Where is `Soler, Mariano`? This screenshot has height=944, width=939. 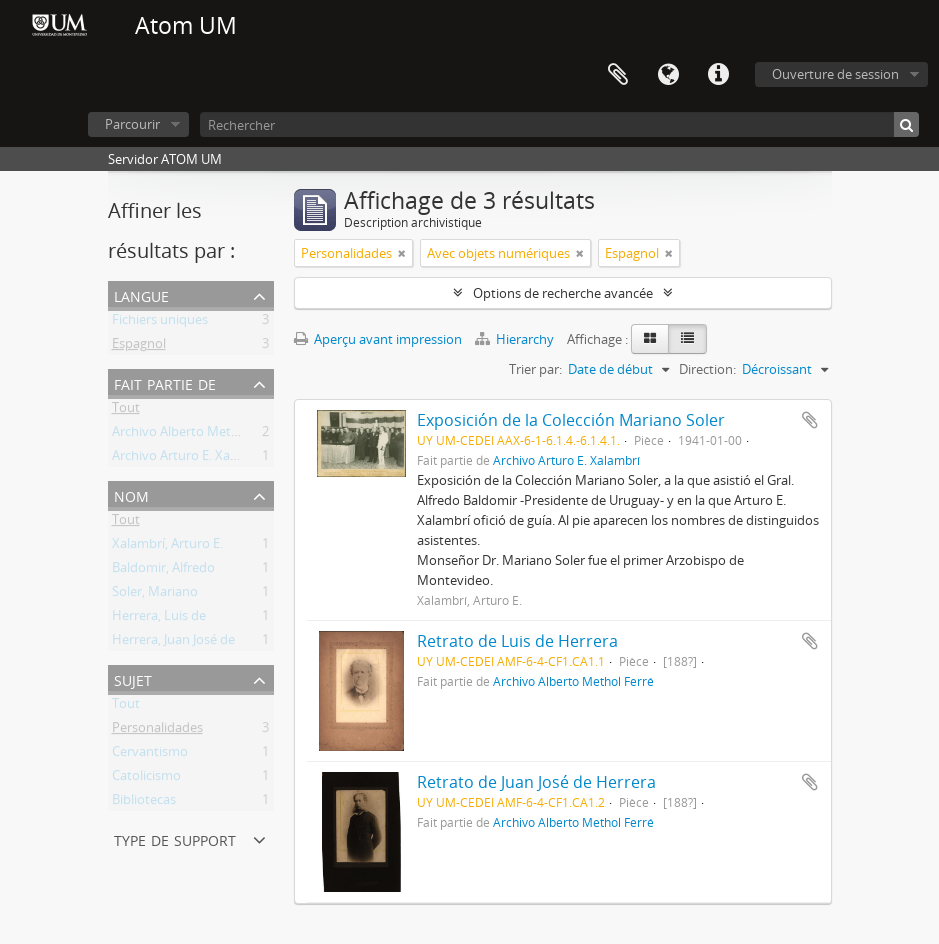
Soler, Mariano is located at coordinates (155, 595).